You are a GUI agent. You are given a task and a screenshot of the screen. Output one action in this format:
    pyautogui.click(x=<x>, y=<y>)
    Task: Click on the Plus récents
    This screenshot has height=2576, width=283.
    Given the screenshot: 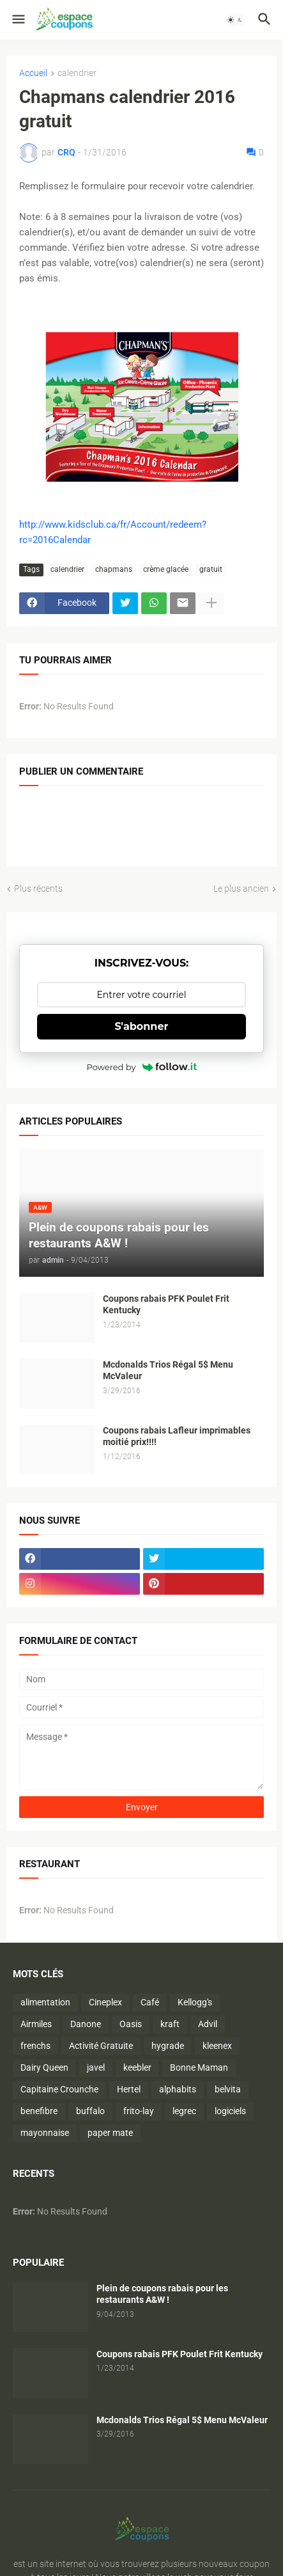 What is the action you would take?
    pyautogui.click(x=38, y=888)
    